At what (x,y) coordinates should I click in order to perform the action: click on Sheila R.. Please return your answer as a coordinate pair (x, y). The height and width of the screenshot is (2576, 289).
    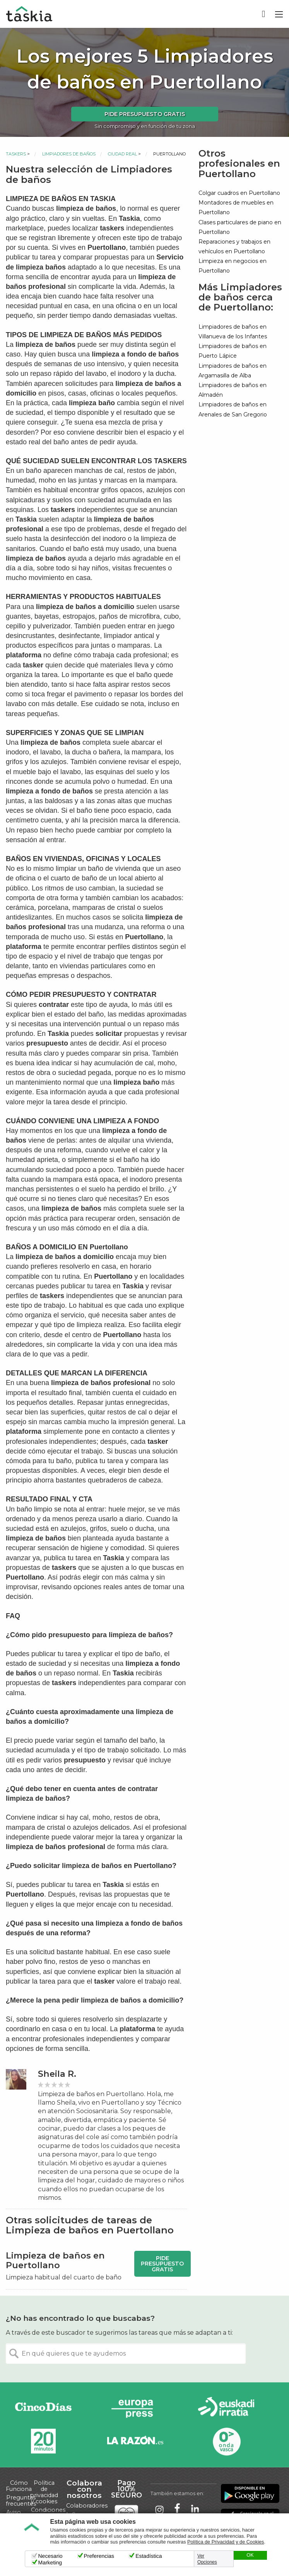
    Looking at the image, I should click on (57, 2074).